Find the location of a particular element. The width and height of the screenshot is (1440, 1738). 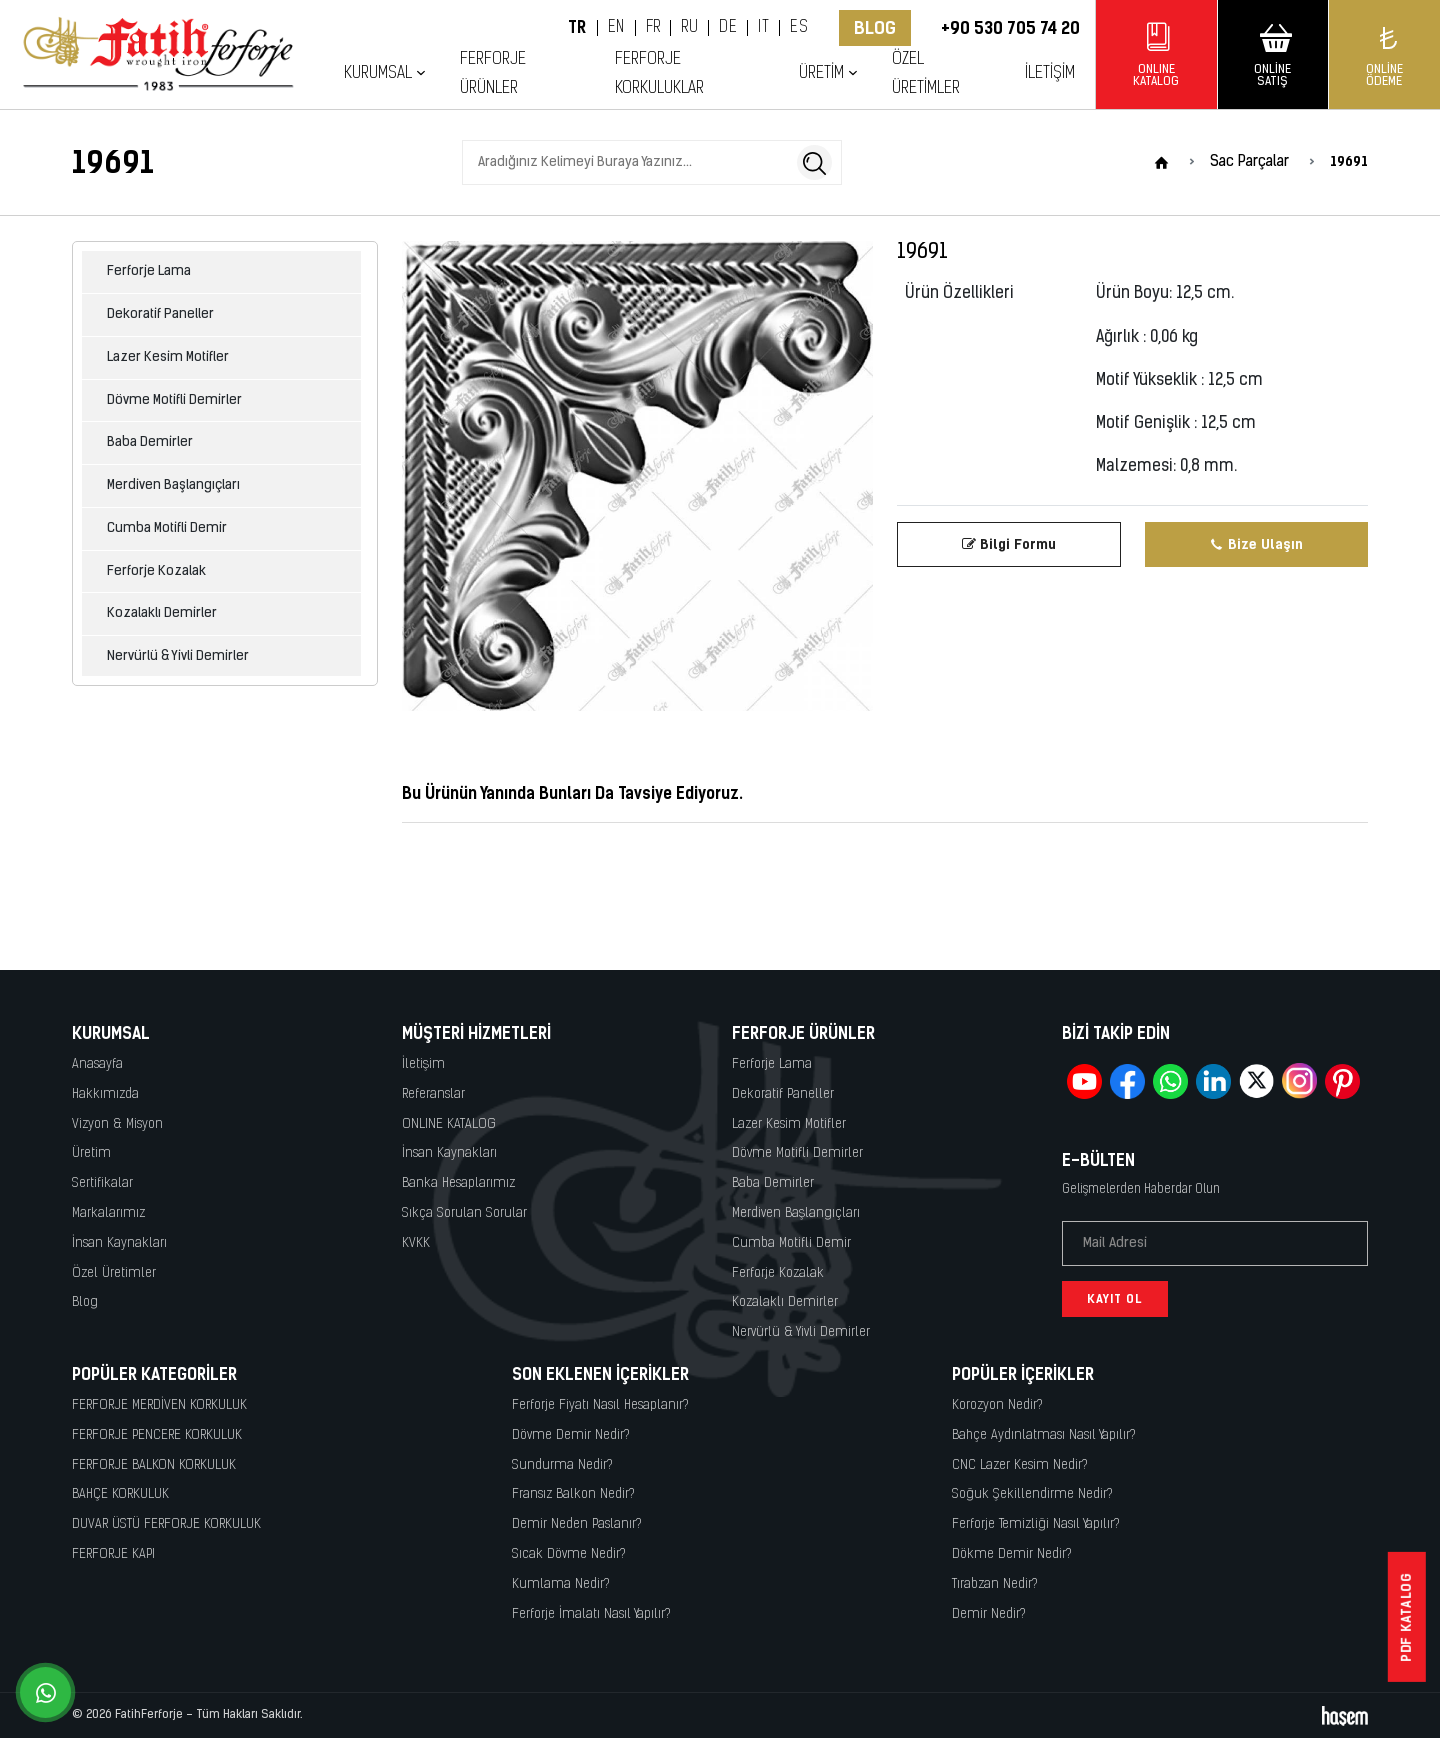

Dekoratif Paneller is located at coordinates (160, 314).